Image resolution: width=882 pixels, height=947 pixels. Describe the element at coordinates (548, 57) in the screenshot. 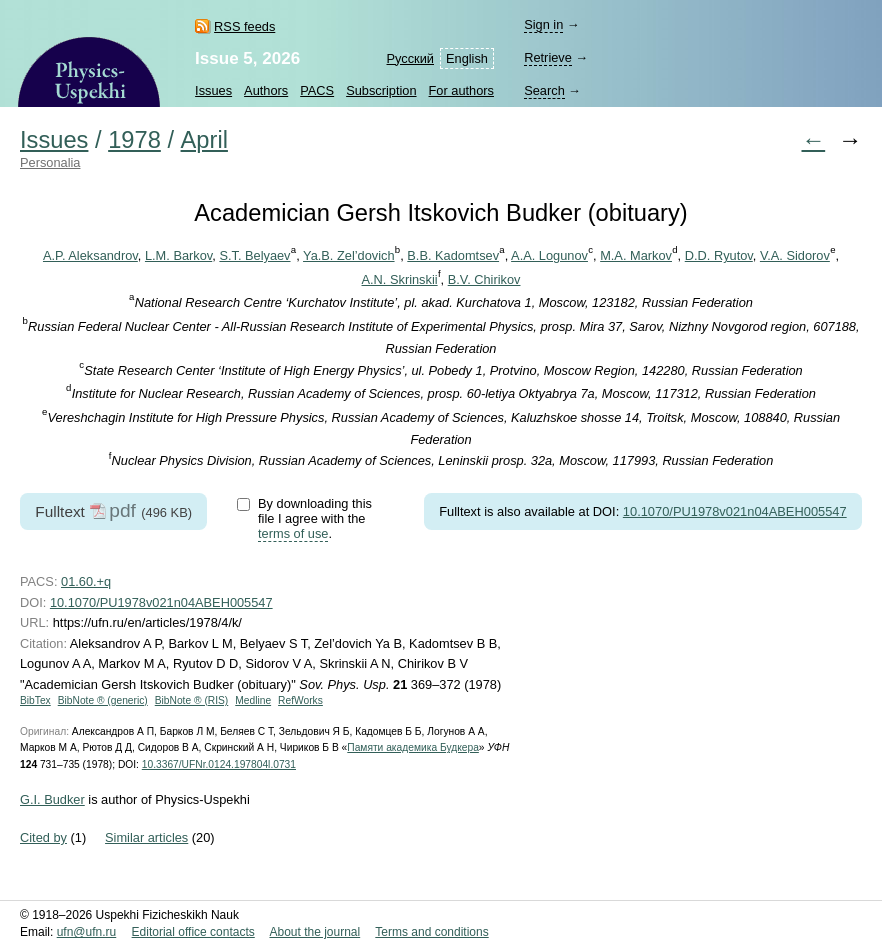

I see `Retrieve` at that location.